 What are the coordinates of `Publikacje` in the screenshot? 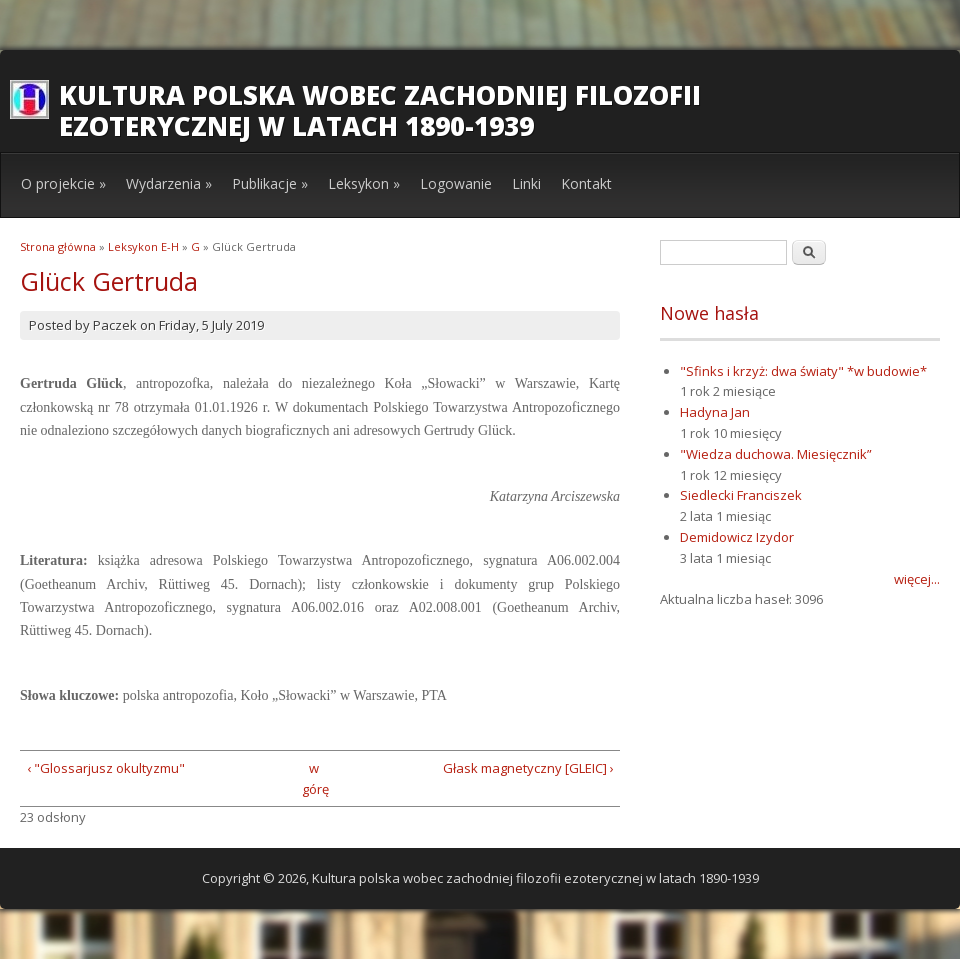 It's located at (270, 183).